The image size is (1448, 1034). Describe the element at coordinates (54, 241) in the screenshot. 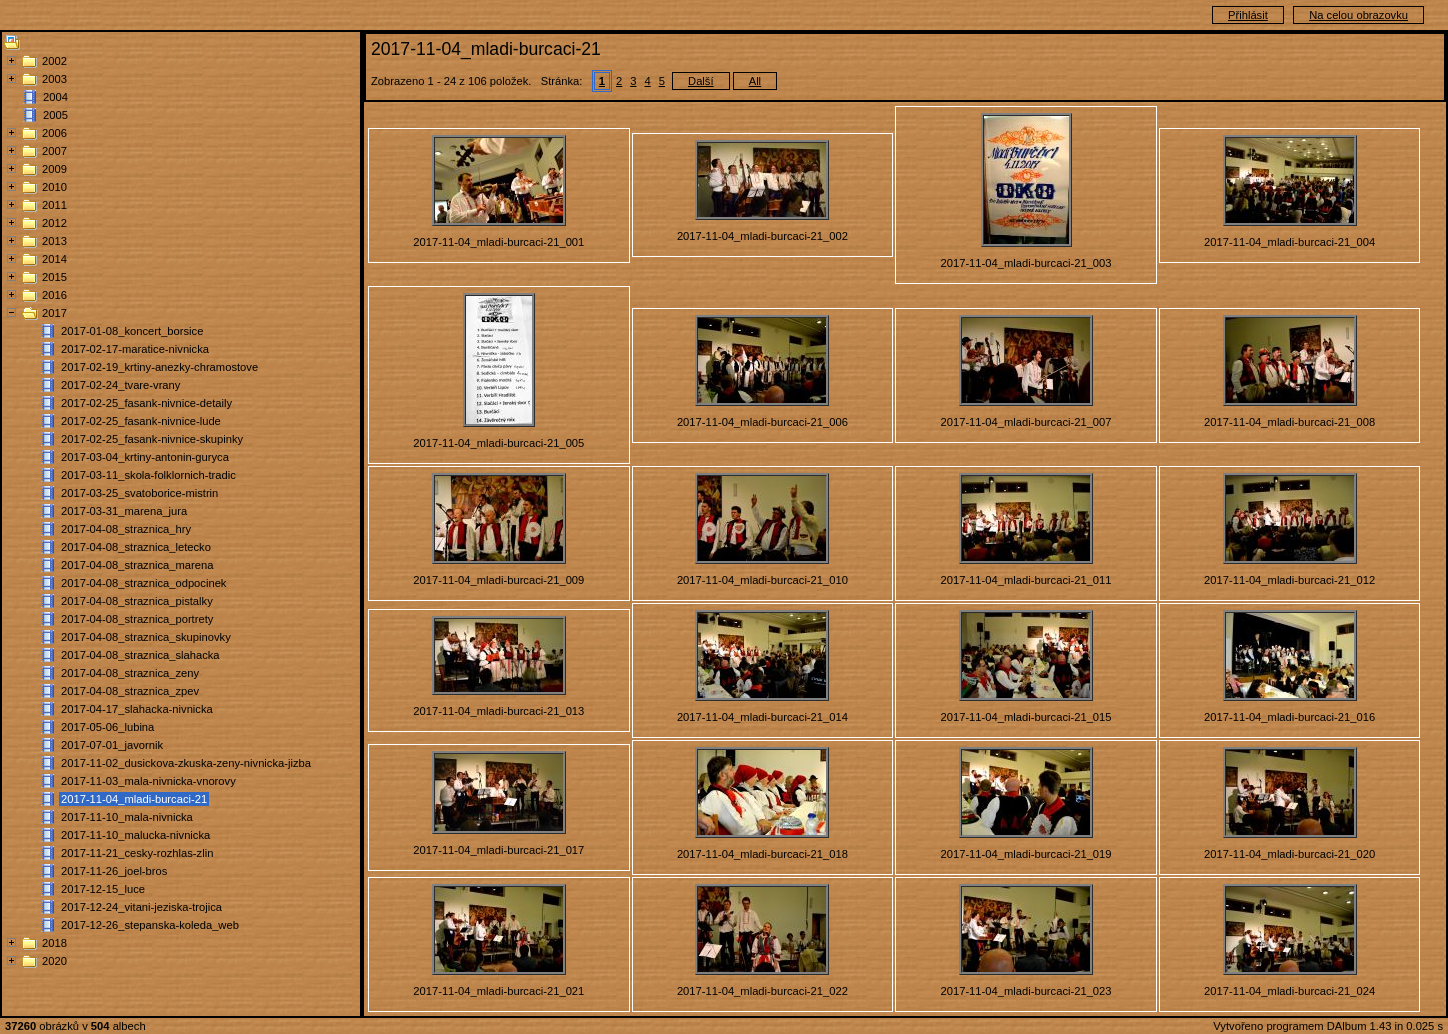

I see `2013` at that location.